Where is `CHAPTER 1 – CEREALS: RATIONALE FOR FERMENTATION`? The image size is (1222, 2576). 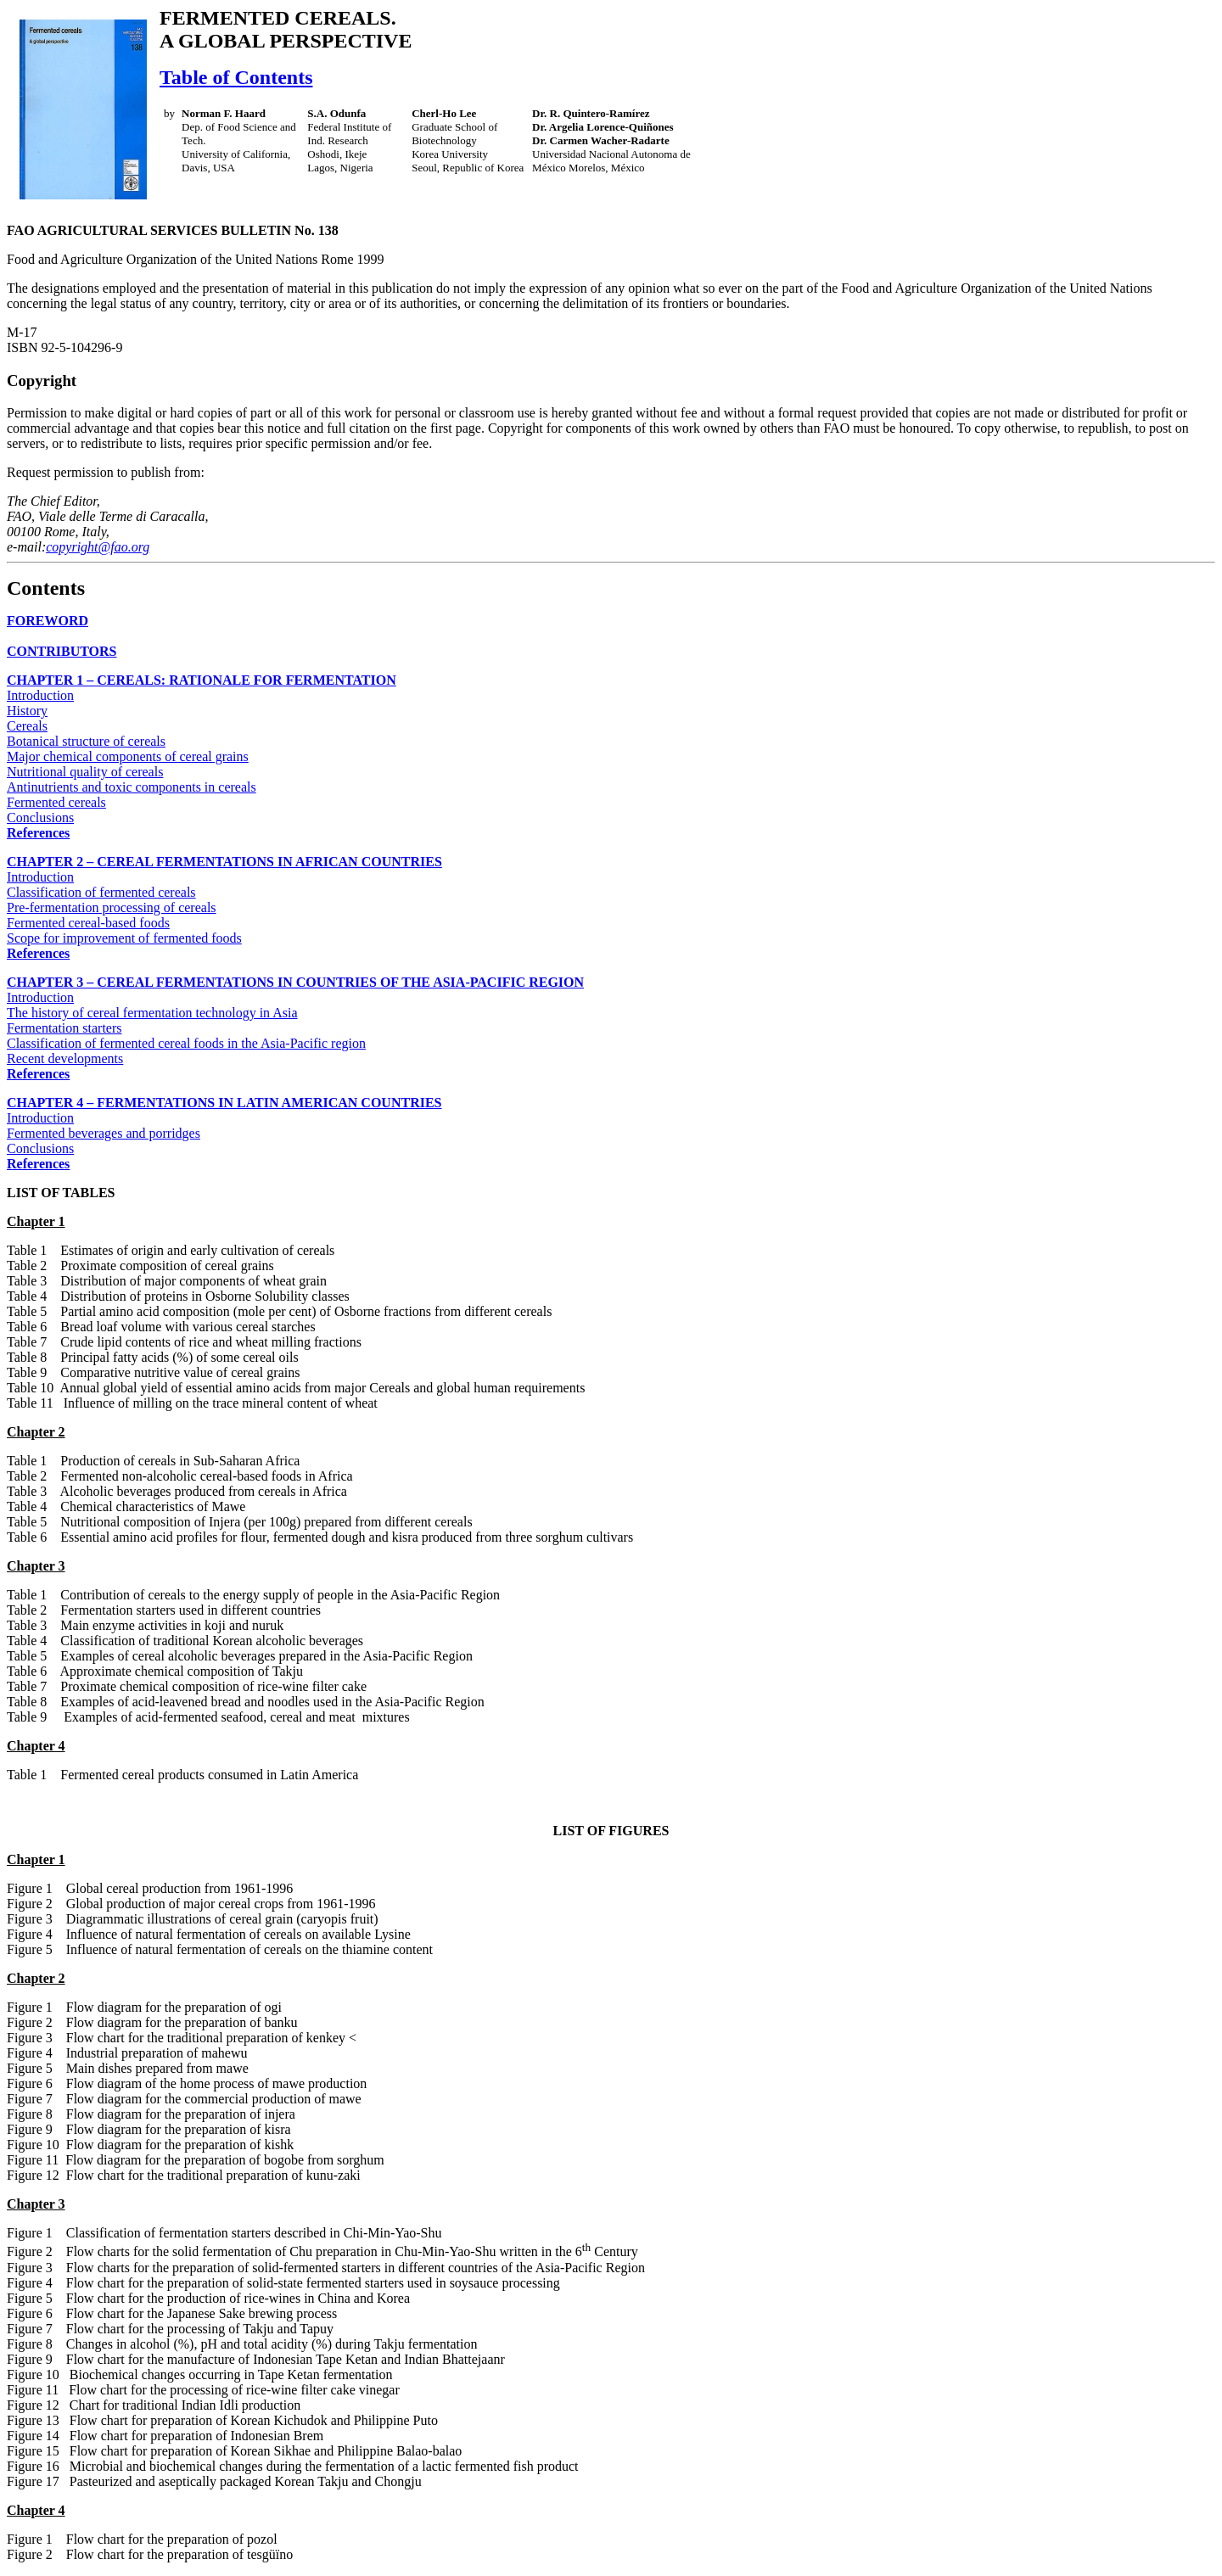 CHAPTER 1 – CEREALS: RATIONALE FOR FERMENTATION is located at coordinates (201, 680).